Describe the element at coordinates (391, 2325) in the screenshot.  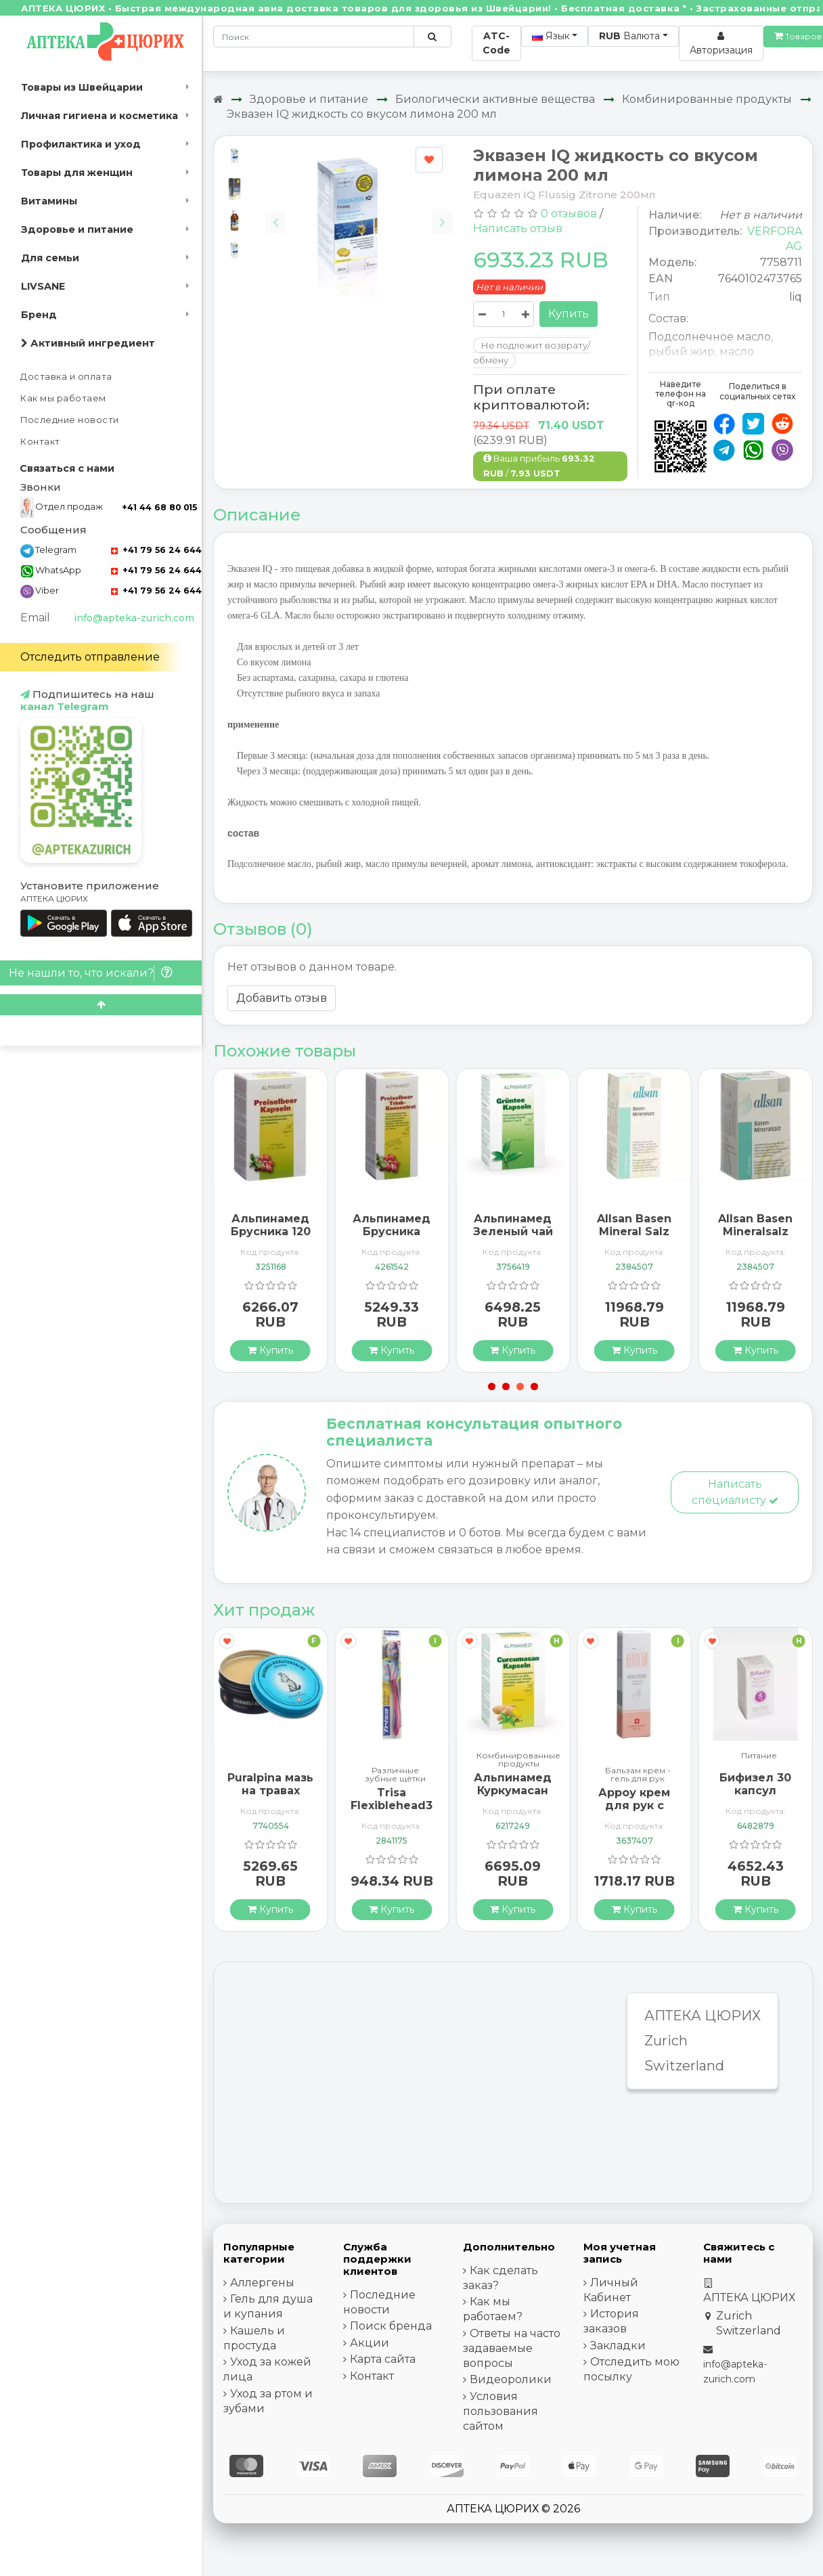
I see `Поиск бренда` at that location.